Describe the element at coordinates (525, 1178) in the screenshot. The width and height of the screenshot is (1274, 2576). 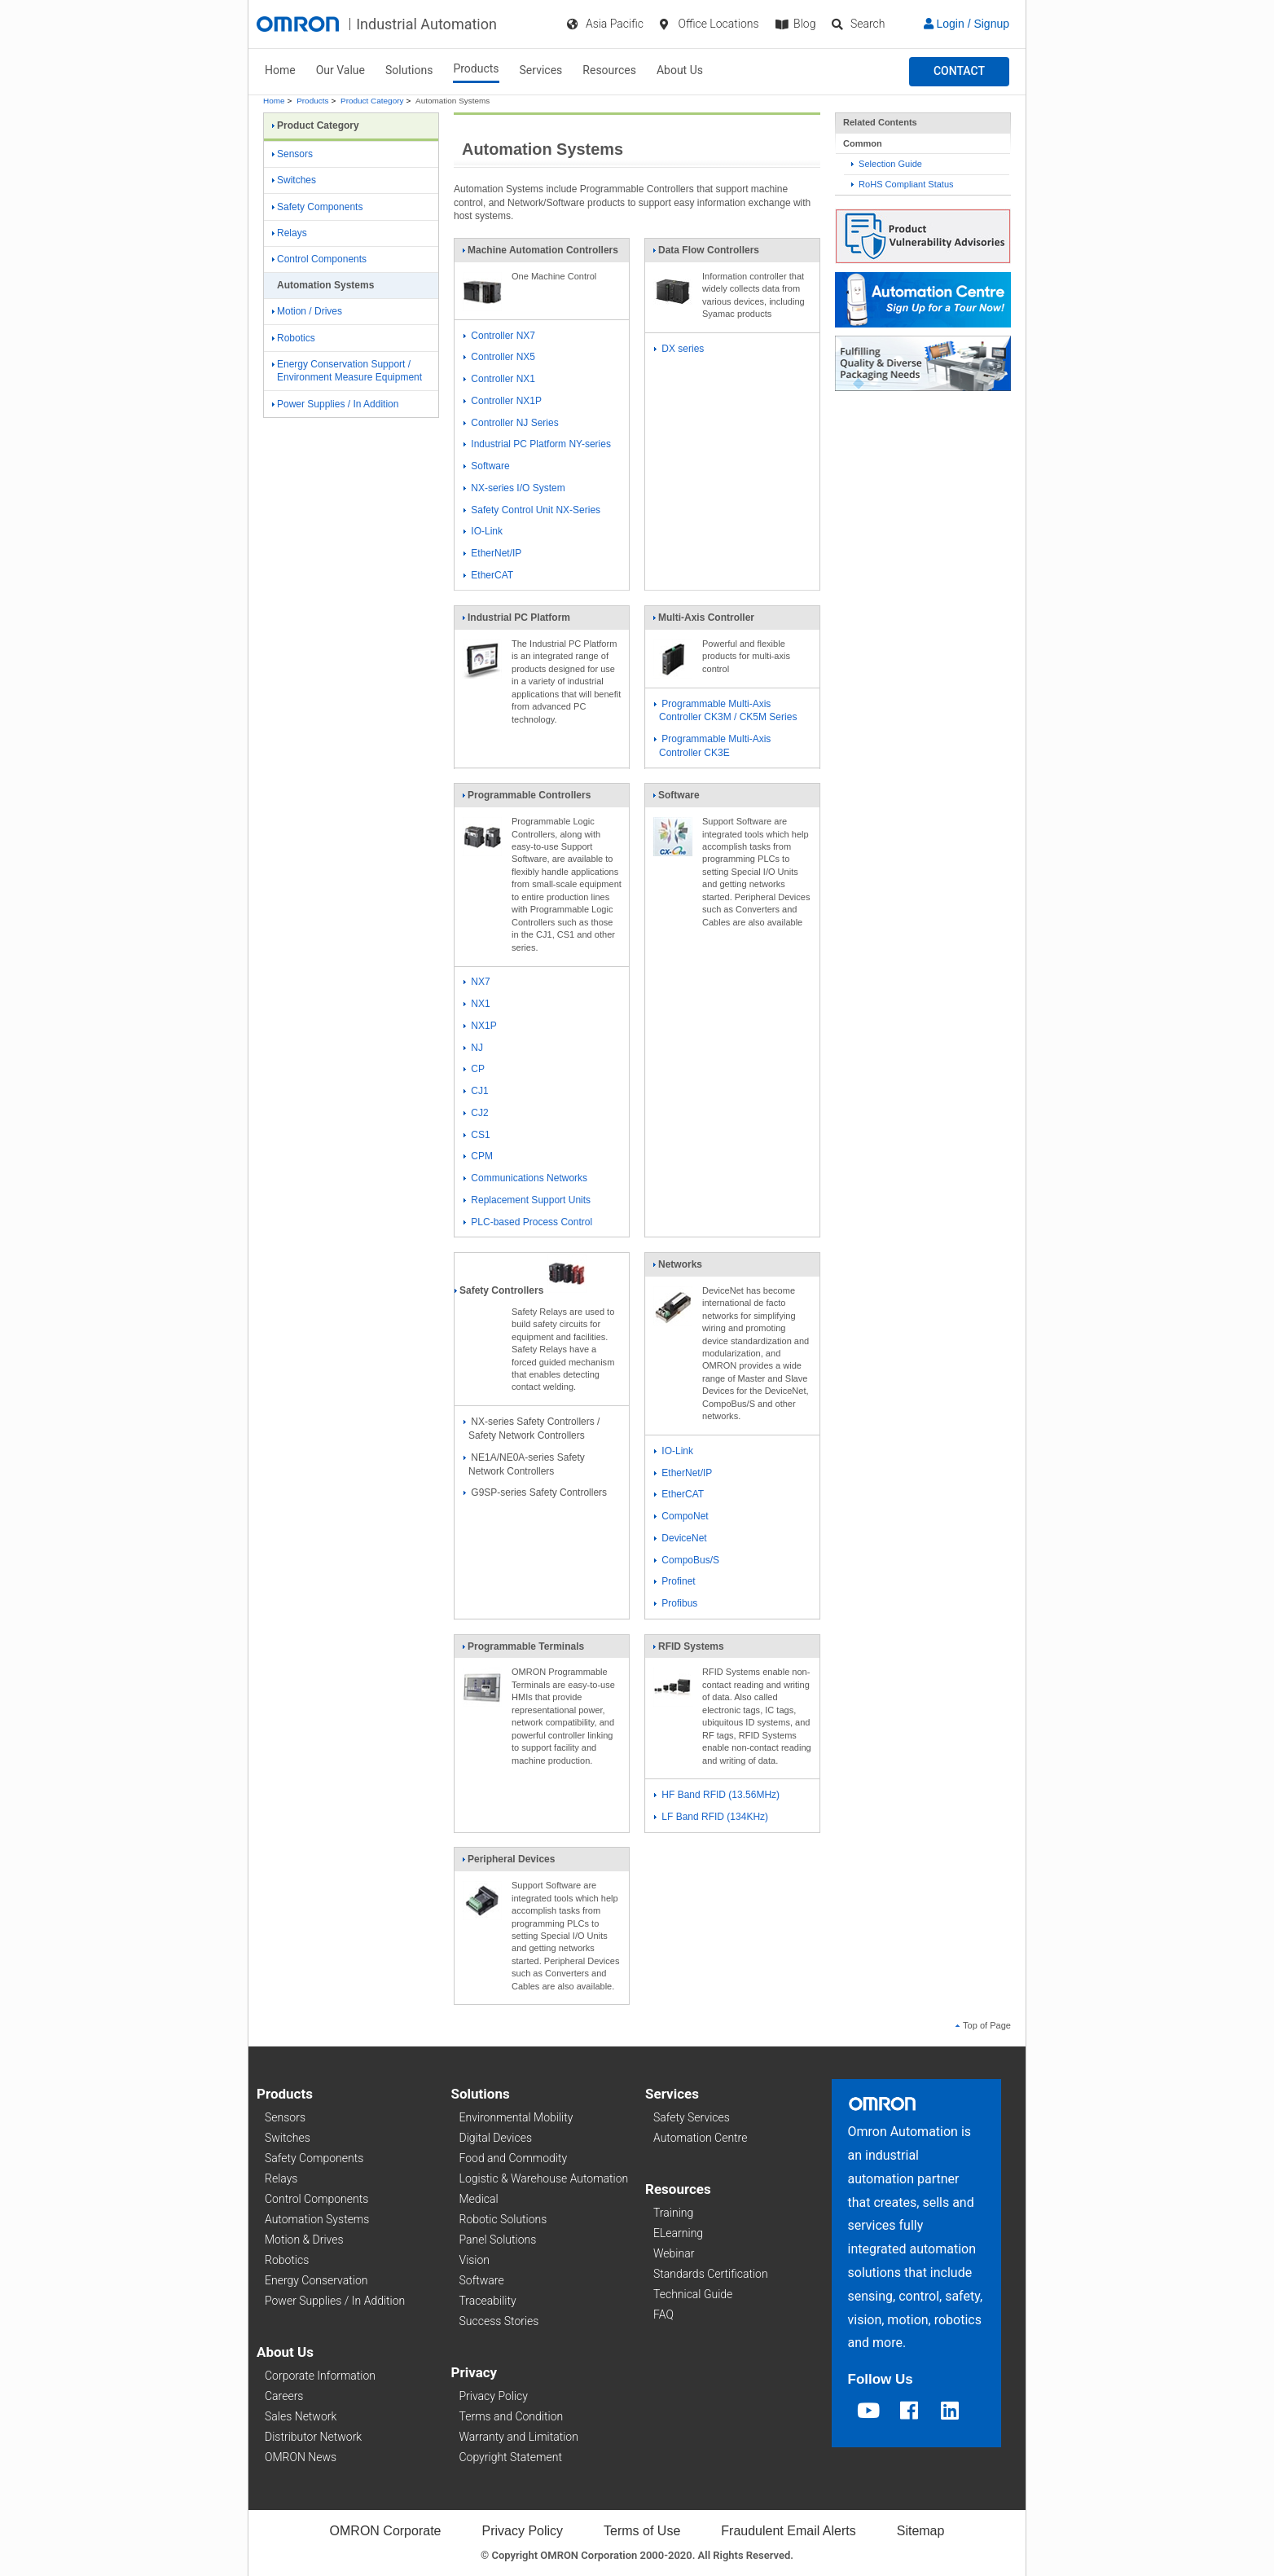
I see `Communications Networks` at that location.